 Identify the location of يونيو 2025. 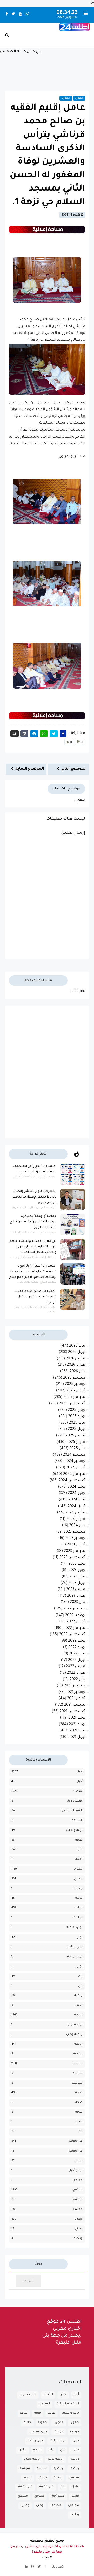
(76, 1417).